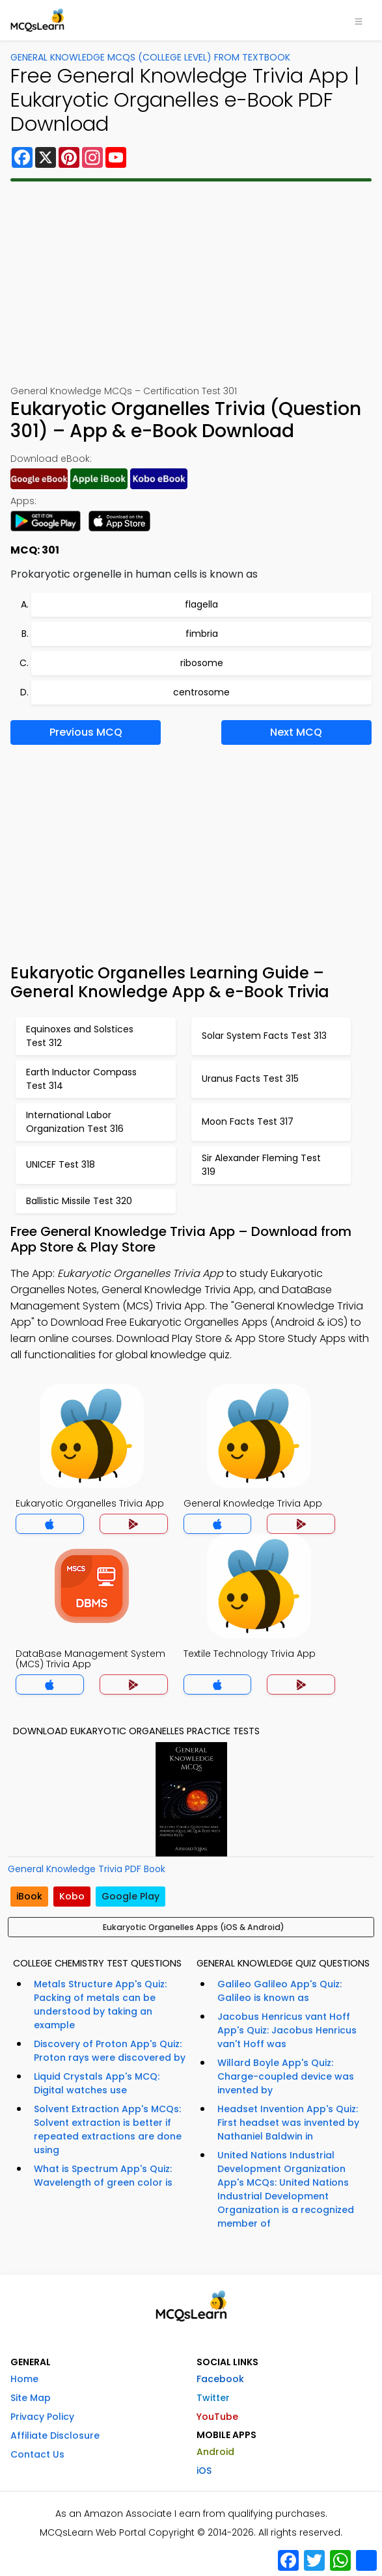 The height and width of the screenshot is (2576, 382). What do you see at coordinates (29, 1896) in the screenshot?
I see `iBook` at bounding box center [29, 1896].